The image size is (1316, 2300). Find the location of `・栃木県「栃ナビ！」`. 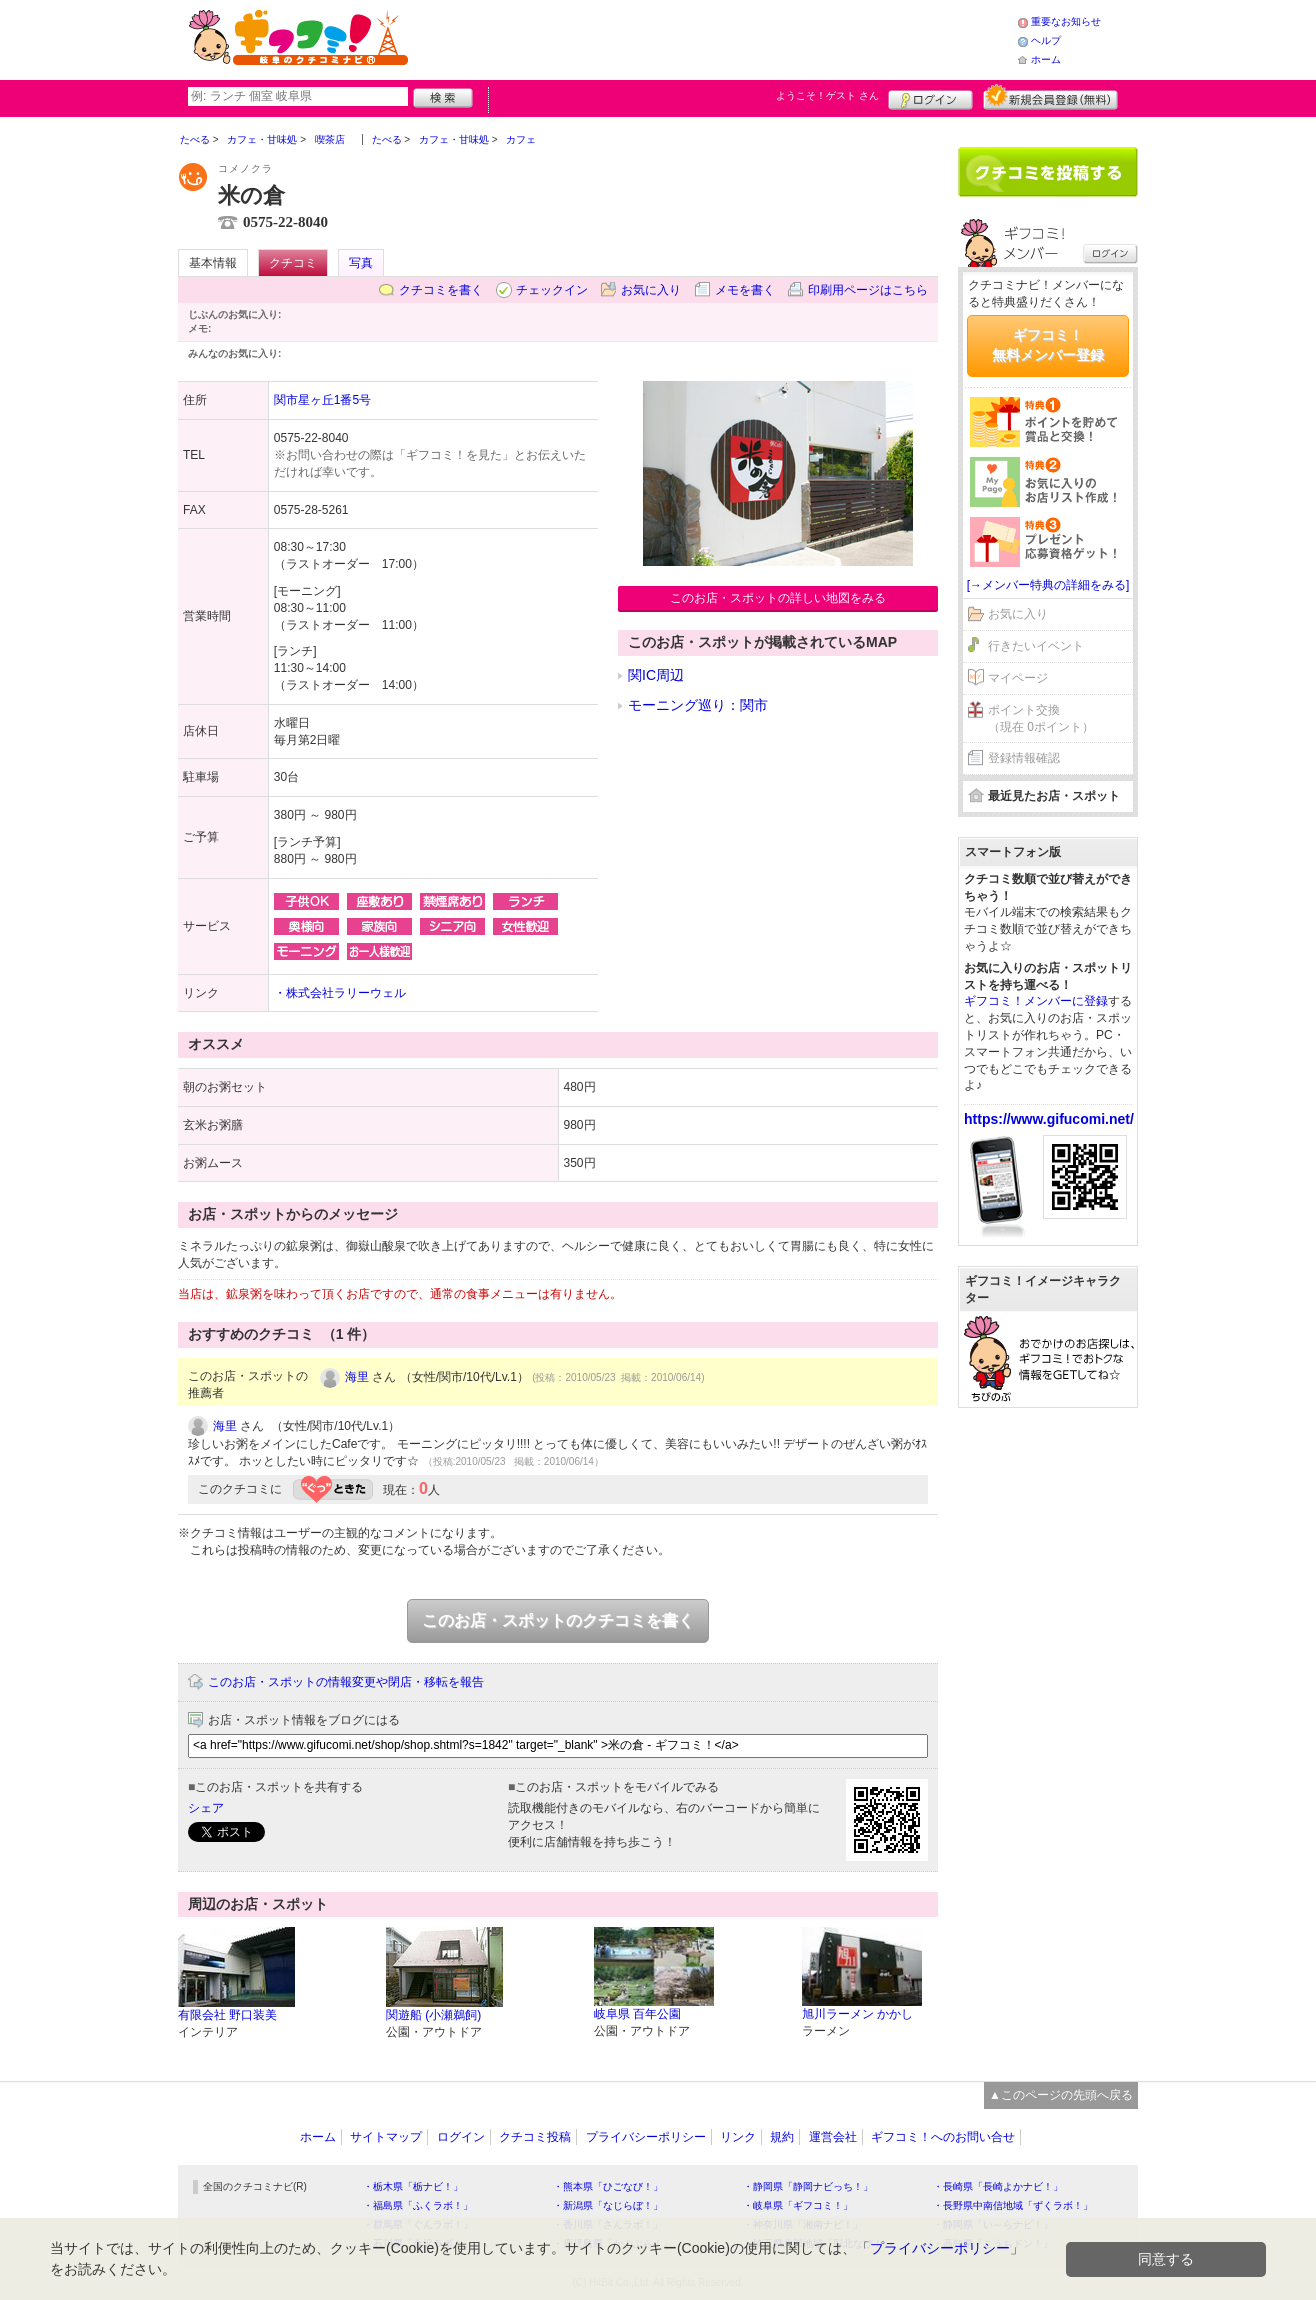

・栃木県「栃ナビ！」 is located at coordinates (413, 2186).